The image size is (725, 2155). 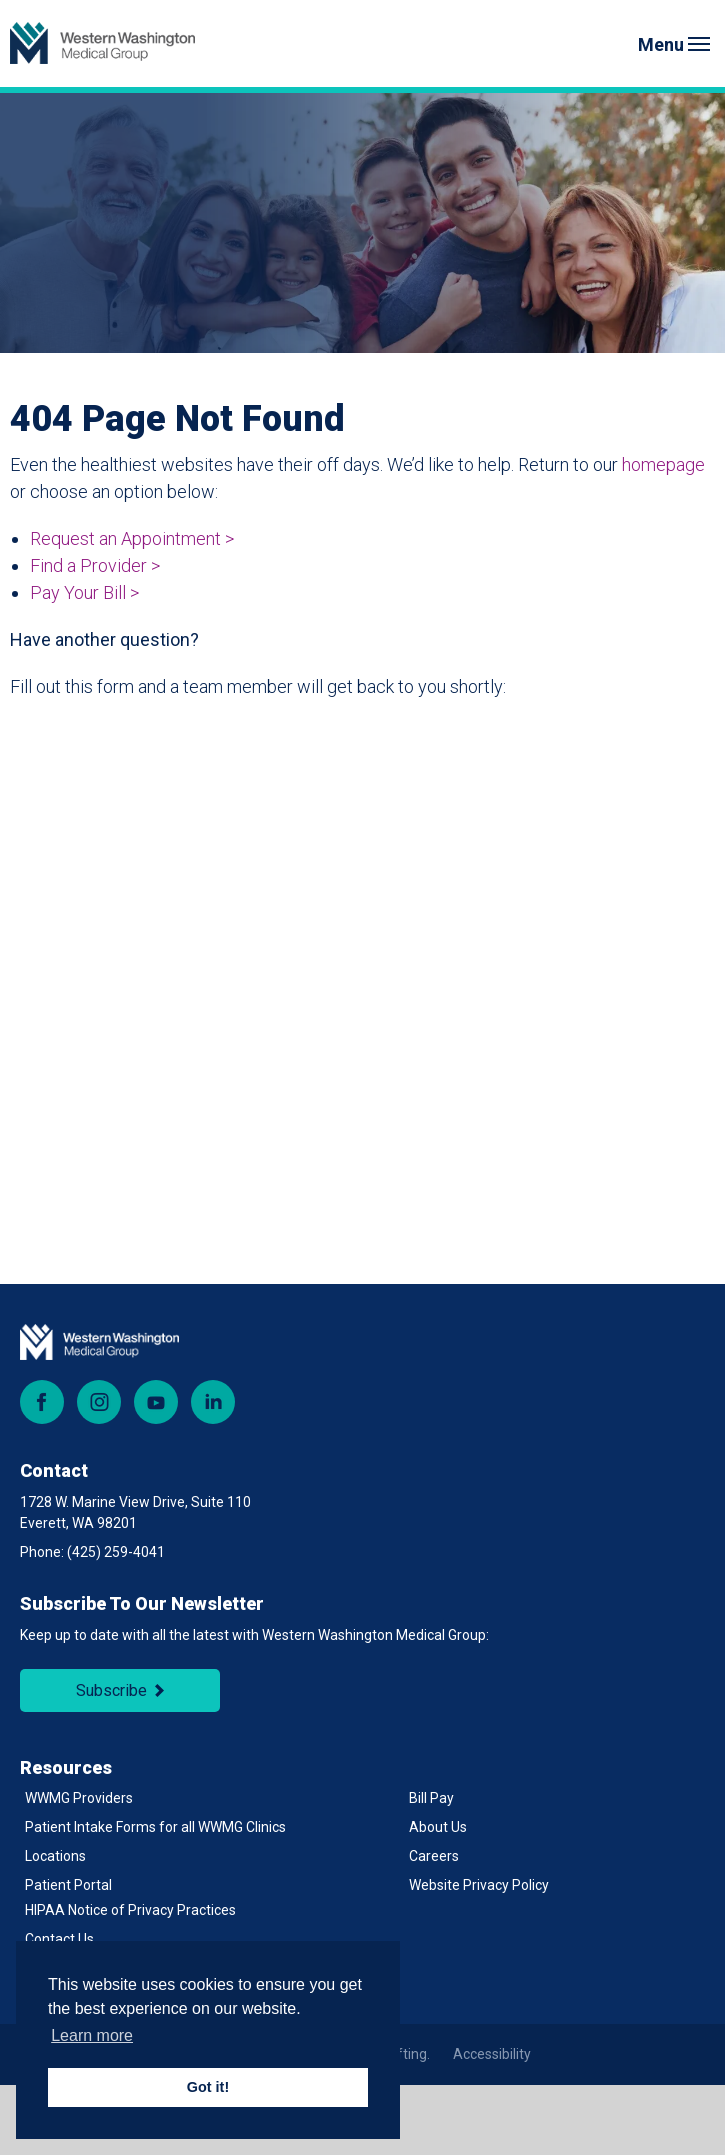 What do you see at coordinates (79, 1798) in the screenshot?
I see `WWMG Providers` at bounding box center [79, 1798].